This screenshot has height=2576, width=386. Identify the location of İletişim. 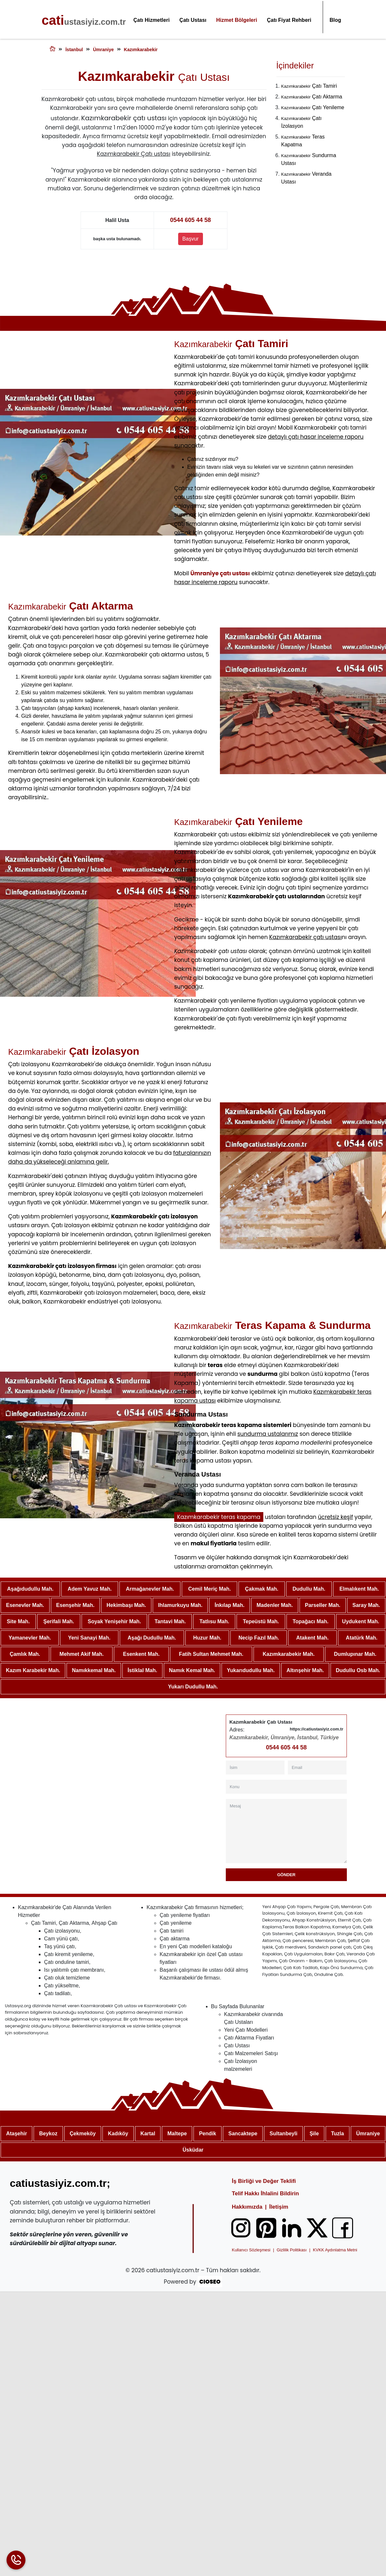
(278, 2207).